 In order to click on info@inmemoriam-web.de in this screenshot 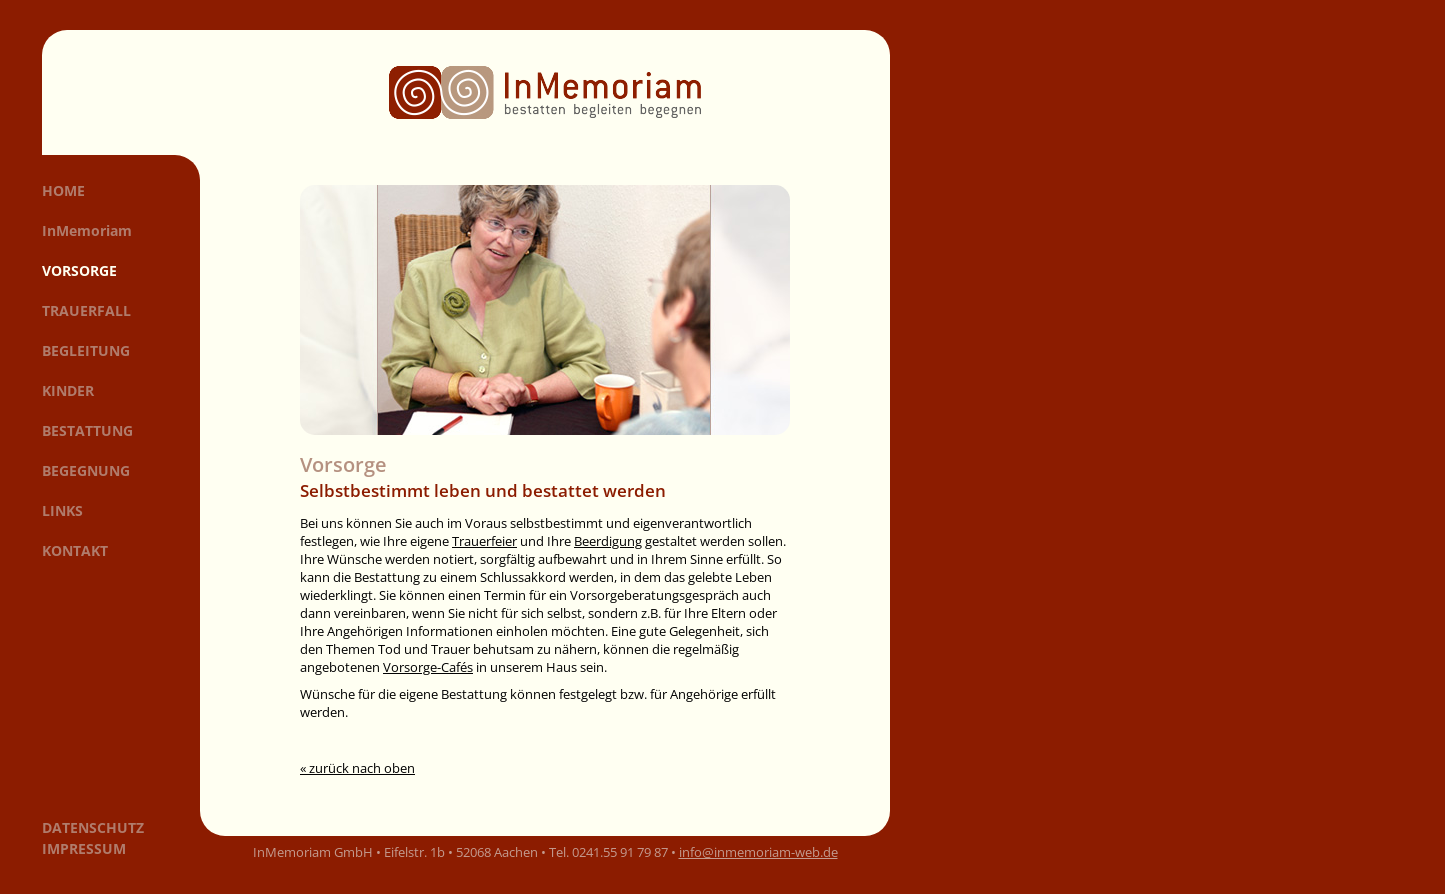, I will do `click(758, 852)`.